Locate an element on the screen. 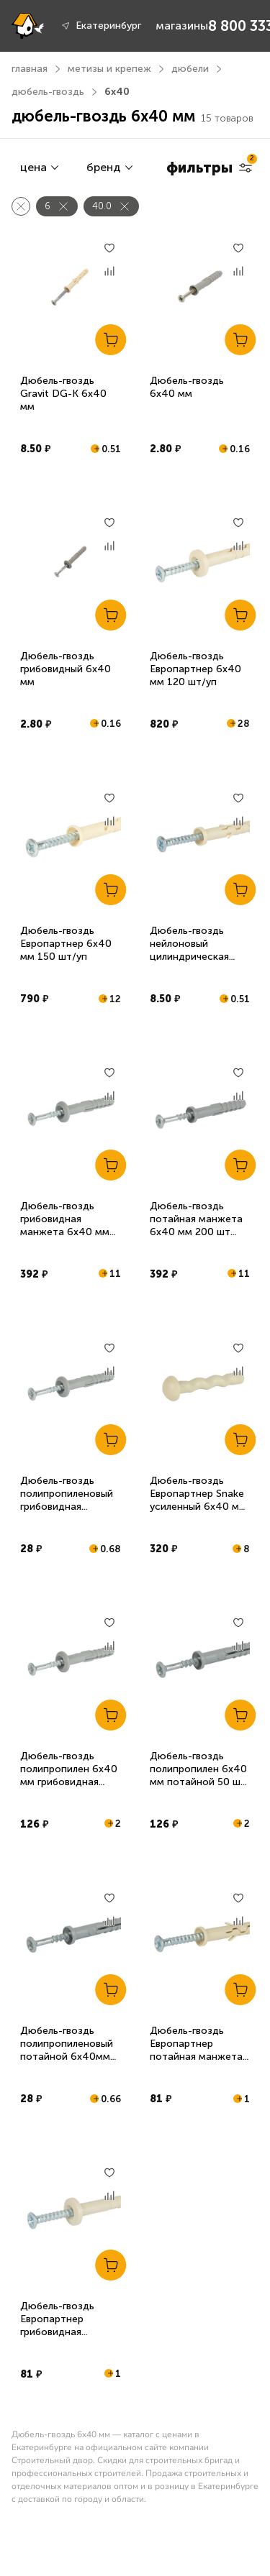  Дюбель-гвоздь грибовидный 6х40 мм is located at coordinates (65, 669).